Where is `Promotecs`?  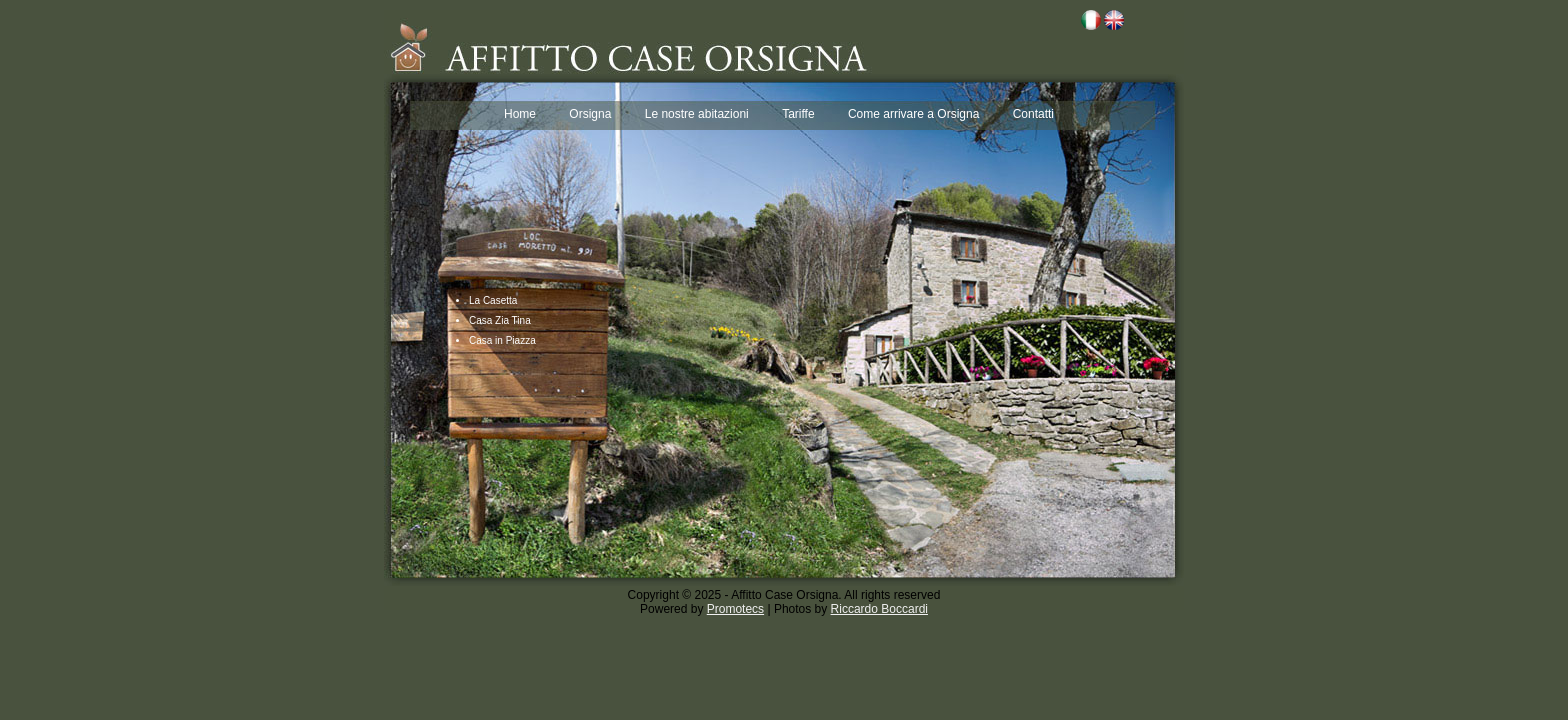
Promotecs is located at coordinates (735, 609).